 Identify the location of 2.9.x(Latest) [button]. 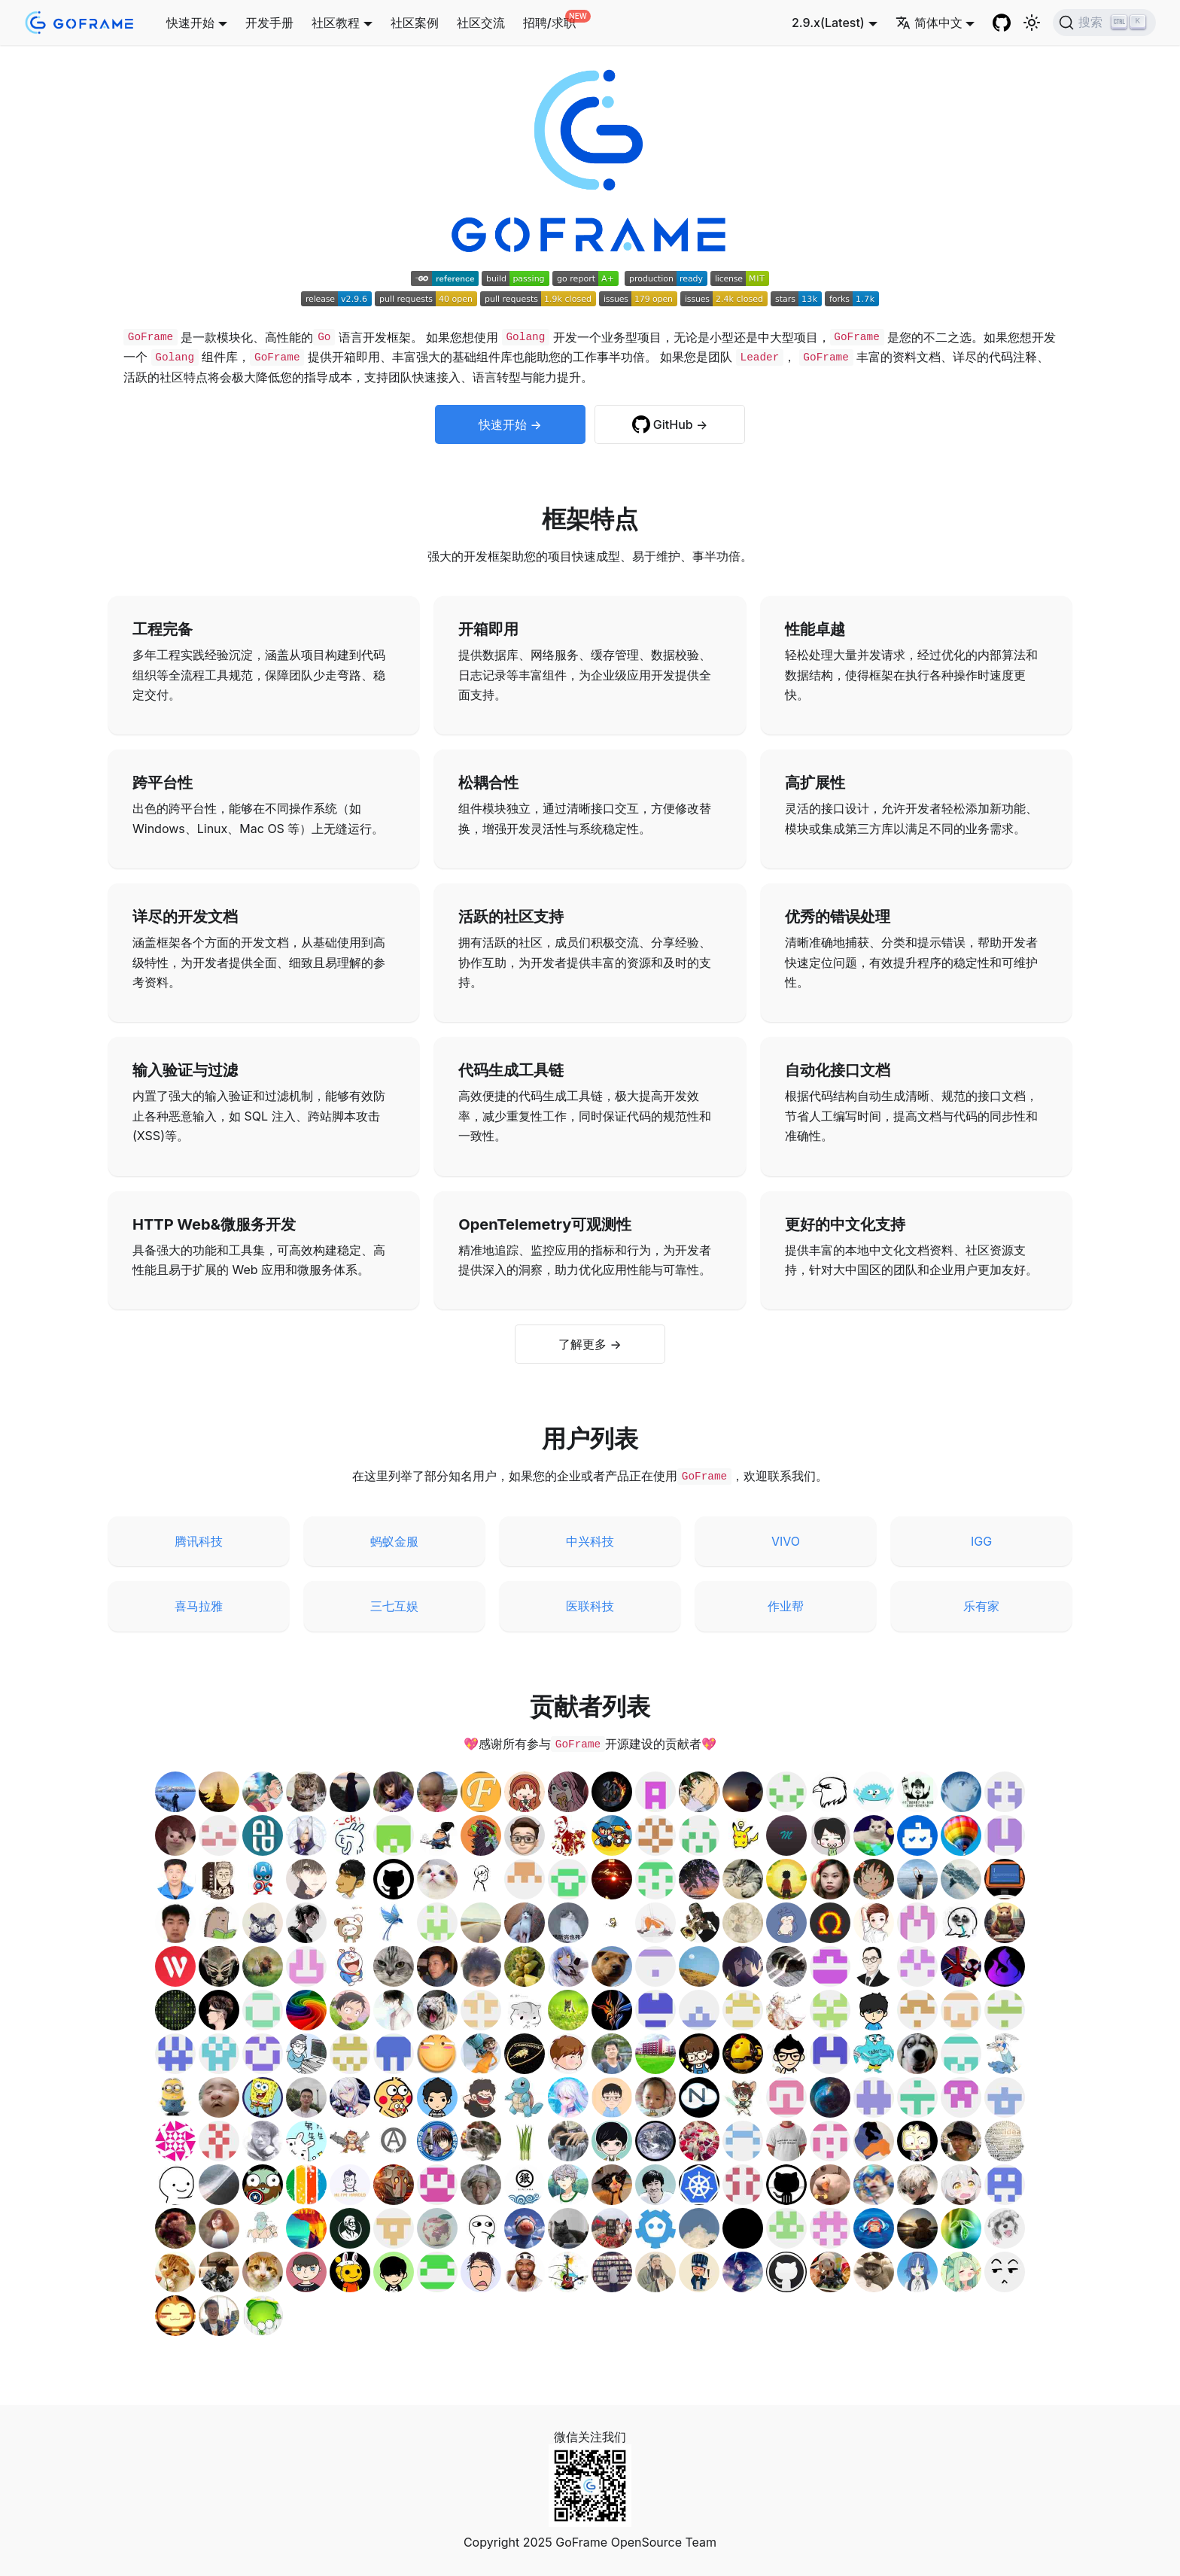
(828, 22).